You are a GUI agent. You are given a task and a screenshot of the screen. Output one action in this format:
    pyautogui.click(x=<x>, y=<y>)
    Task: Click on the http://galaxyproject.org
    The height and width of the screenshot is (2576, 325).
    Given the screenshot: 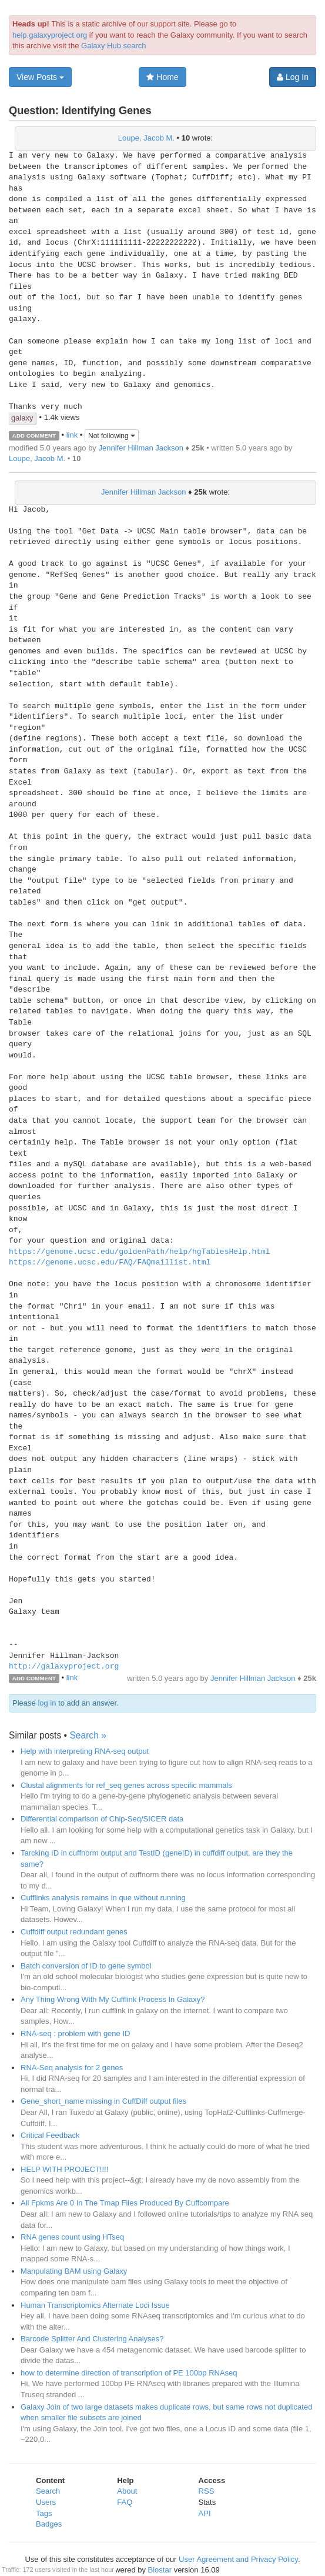 What is the action you would take?
    pyautogui.click(x=64, y=1666)
    